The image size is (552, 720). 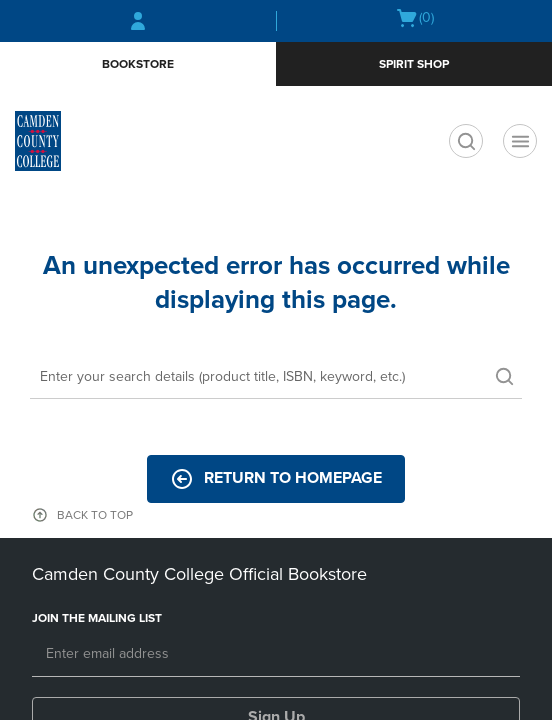 What do you see at coordinates (276, 655) in the screenshot?
I see `[Email]` at bounding box center [276, 655].